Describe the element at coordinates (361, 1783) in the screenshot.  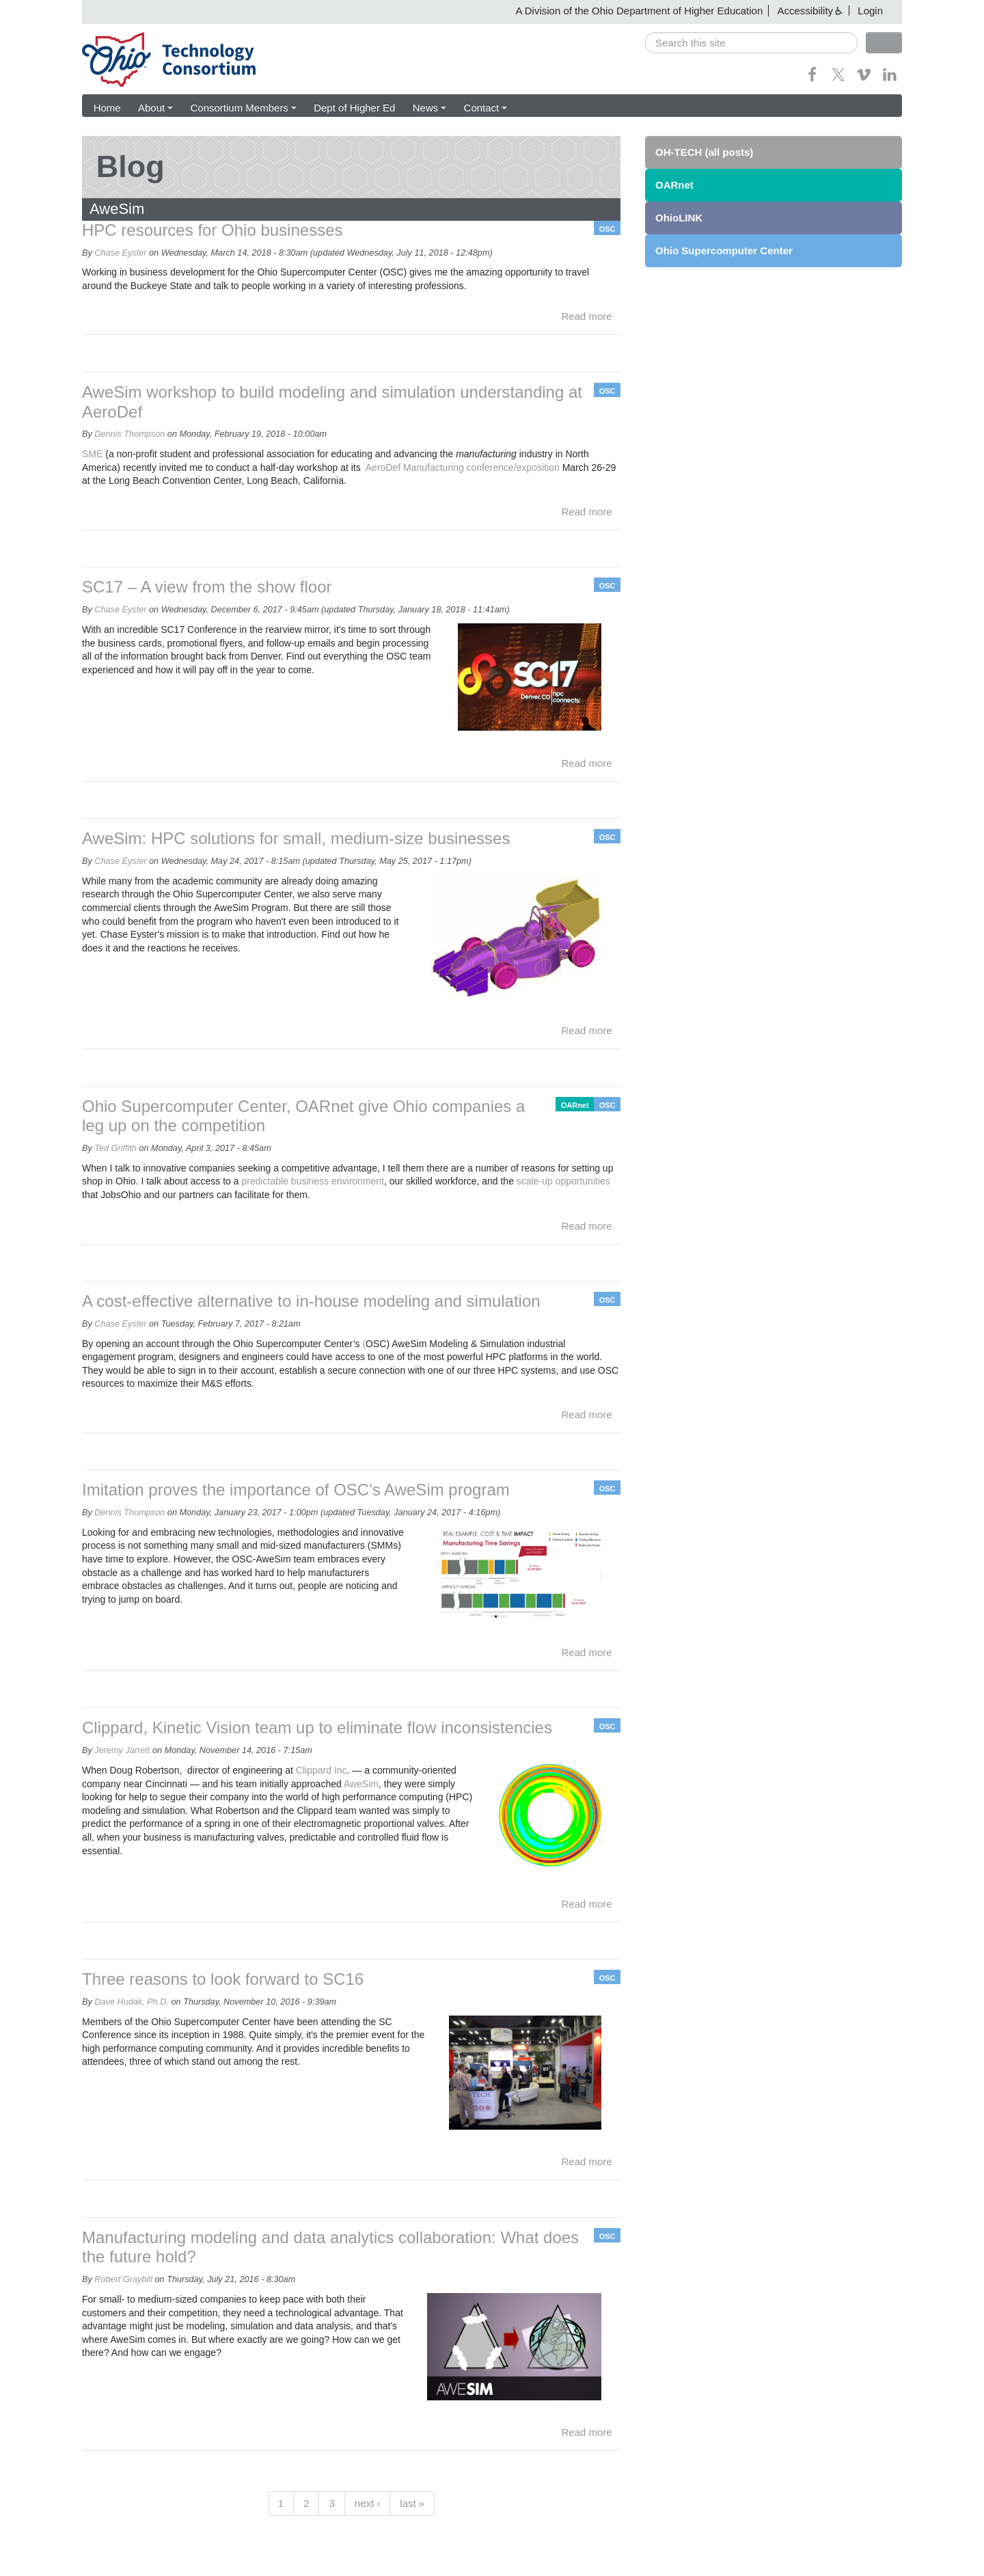
I see `AweSim` at that location.